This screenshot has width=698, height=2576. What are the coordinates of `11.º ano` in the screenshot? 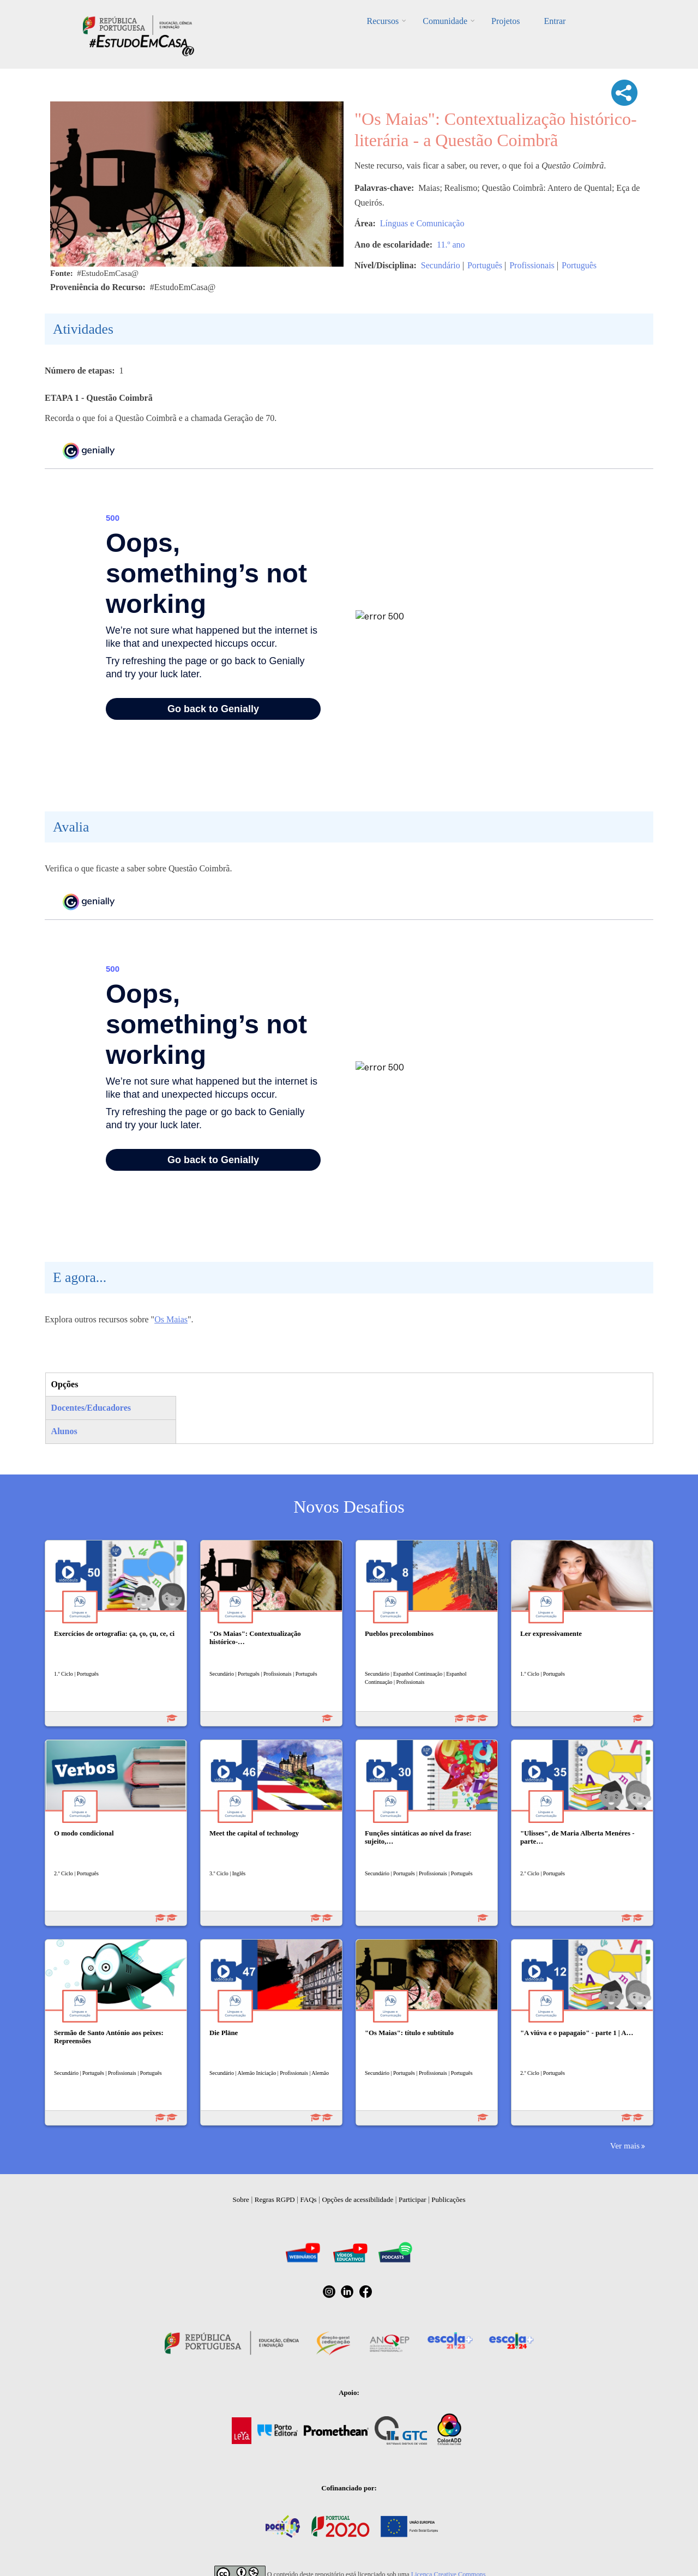 It's located at (451, 244).